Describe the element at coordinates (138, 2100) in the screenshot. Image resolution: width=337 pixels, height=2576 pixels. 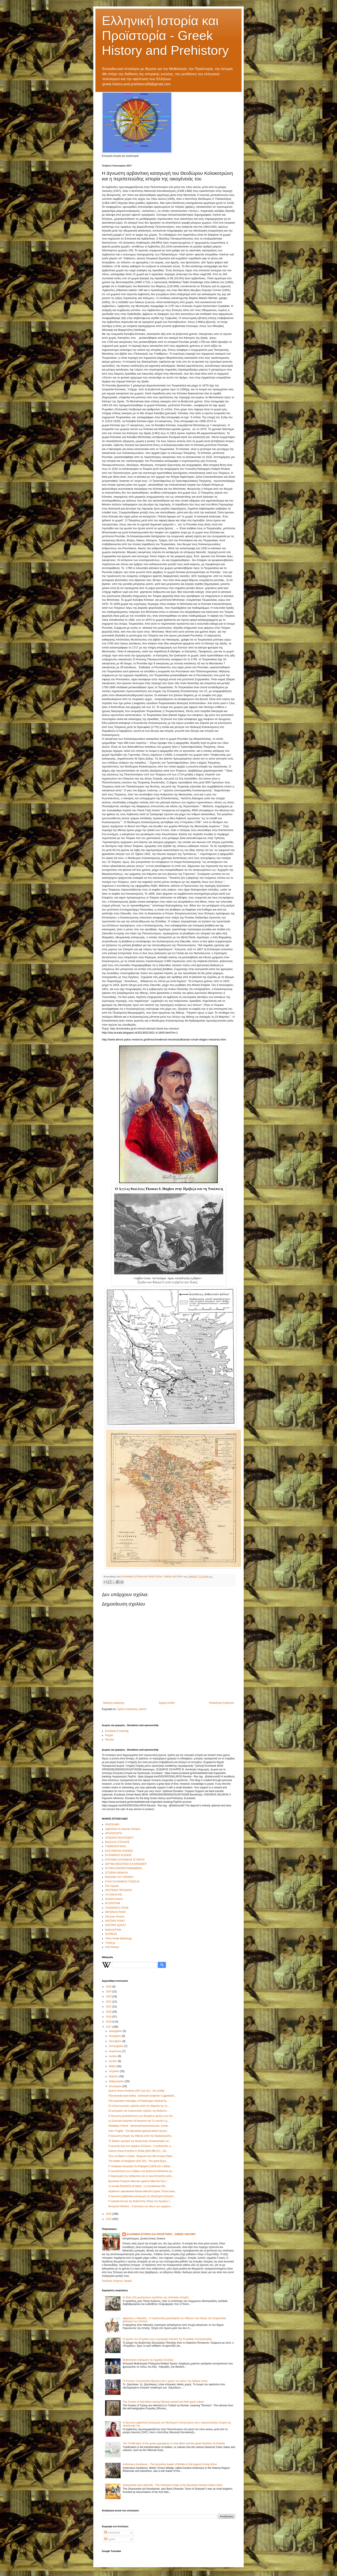
I see `The byzantine marriages of Palaiologos imperial fa...` at that location.